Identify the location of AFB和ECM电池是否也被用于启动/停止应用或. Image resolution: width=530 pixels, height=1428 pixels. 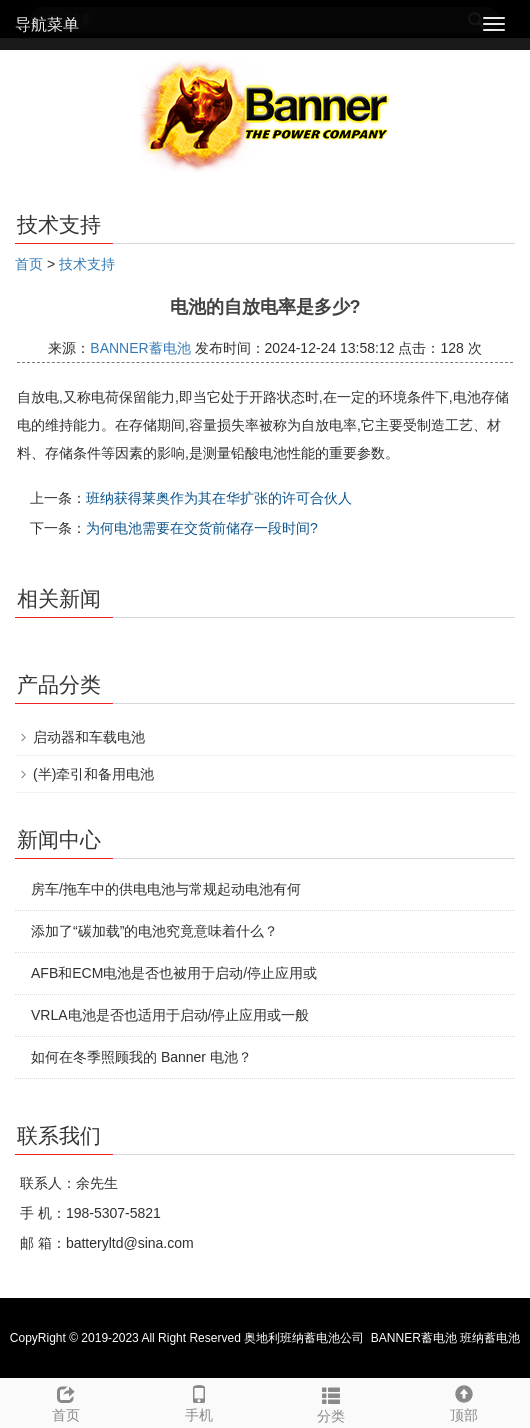
(174, 973).